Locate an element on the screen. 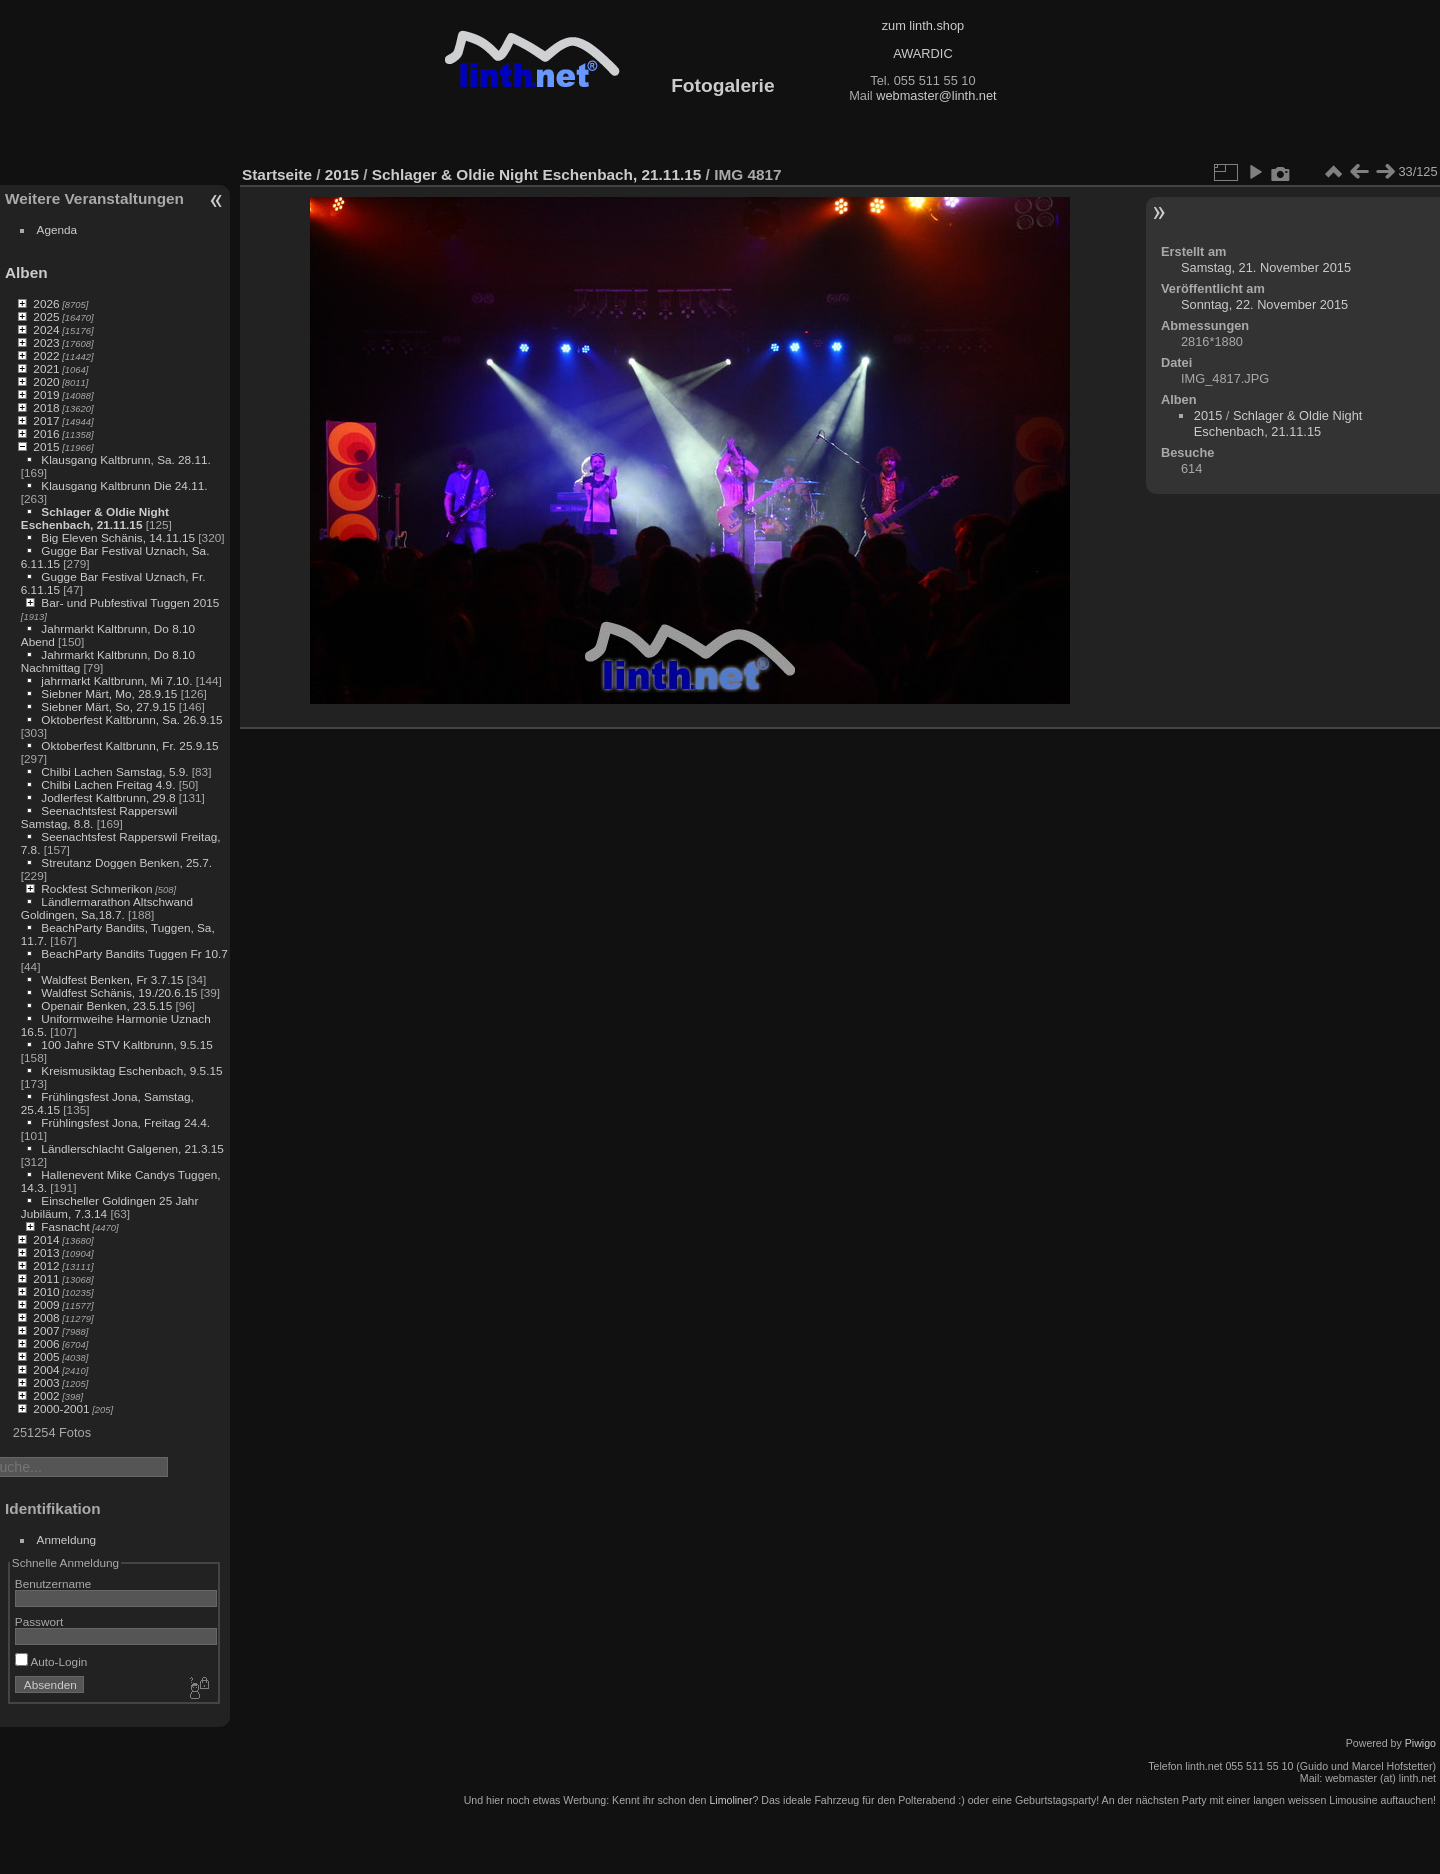  2003 is located at coordinates (46, 1382).